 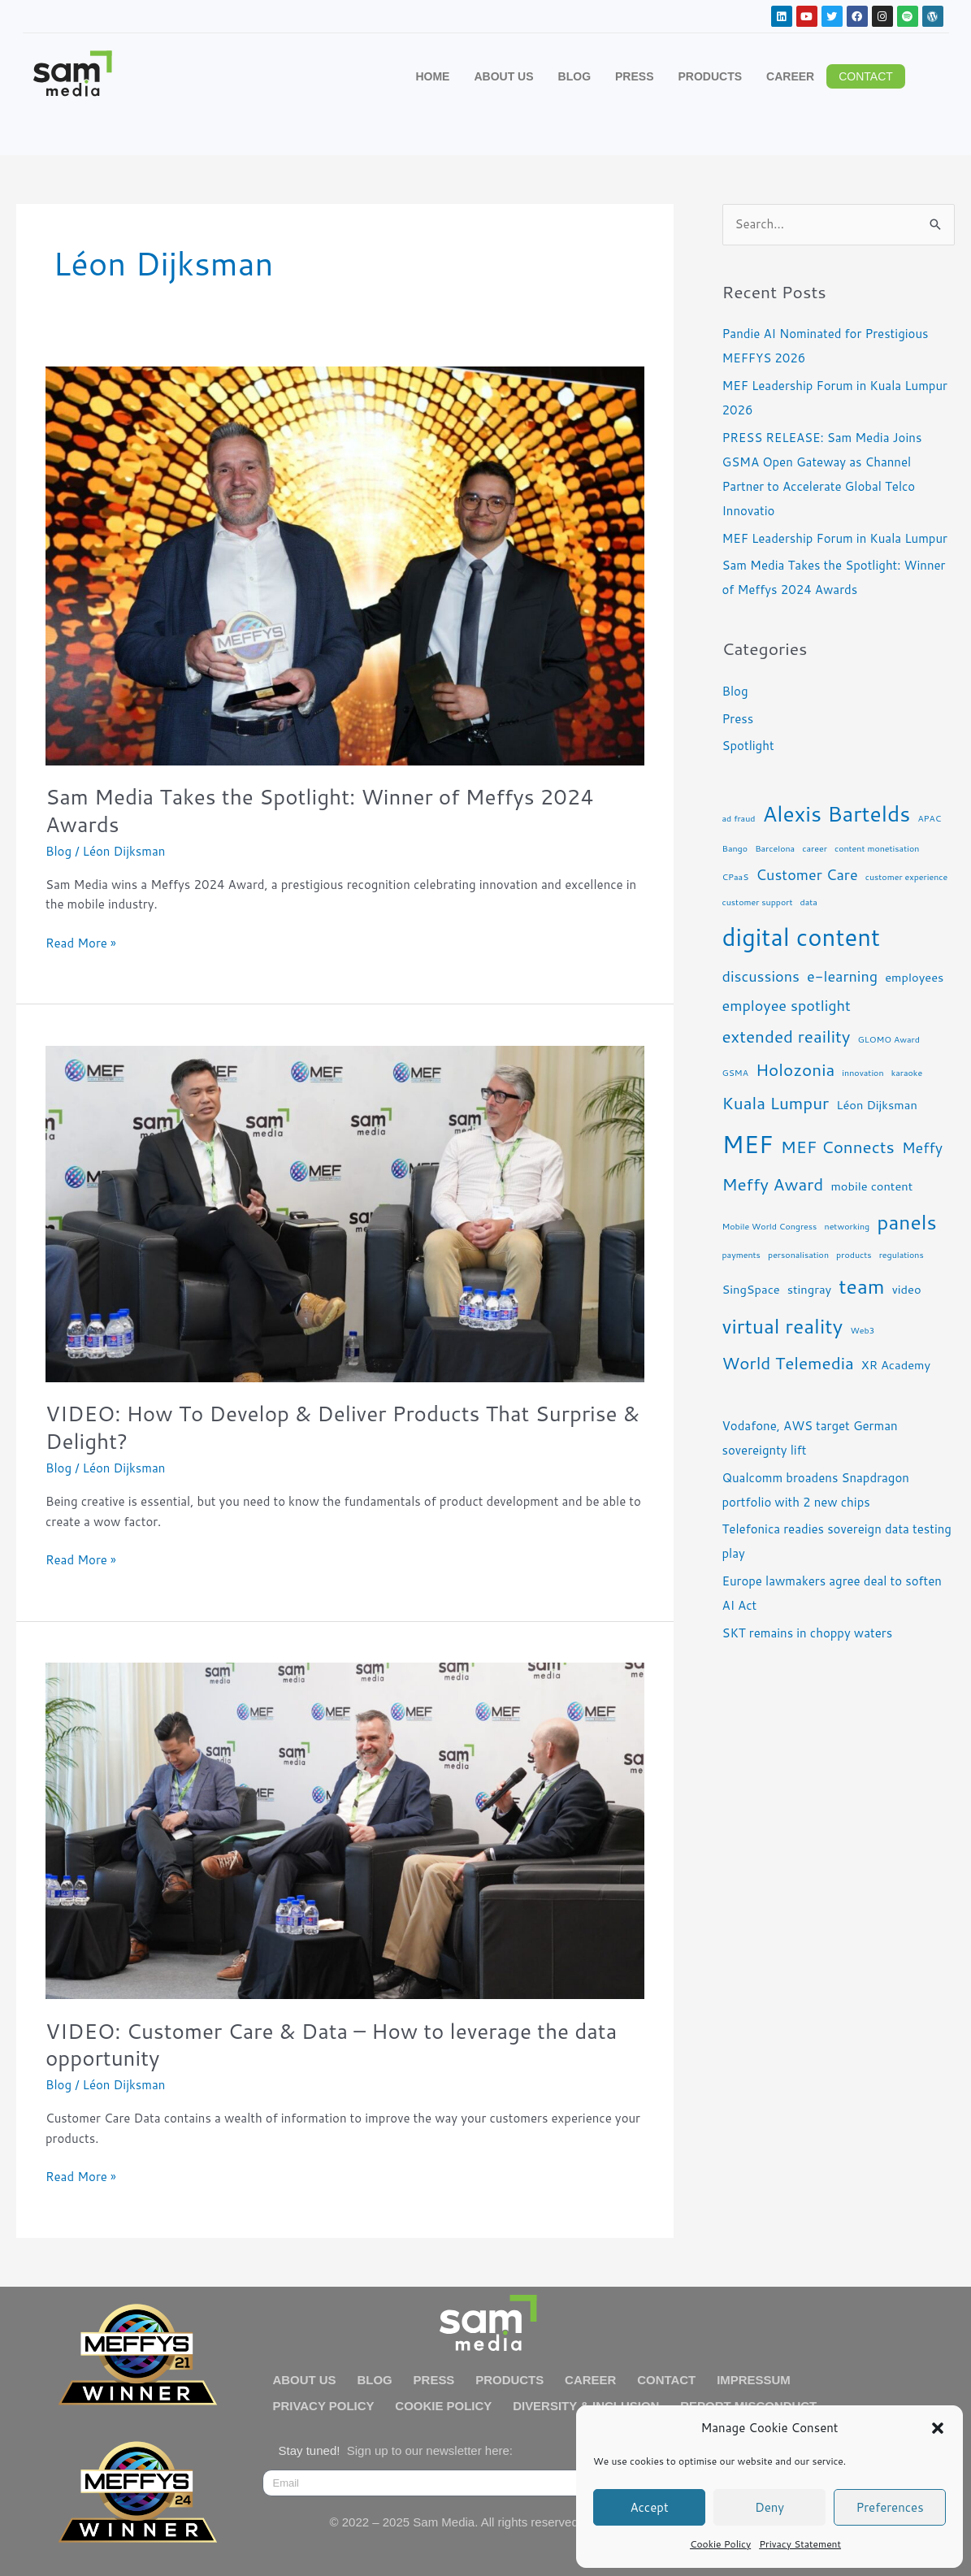 What do you see at coordinates (914, 977) in the screenshot?
I see `employees [employees (3 items)]` at bounding box center [914, 977].